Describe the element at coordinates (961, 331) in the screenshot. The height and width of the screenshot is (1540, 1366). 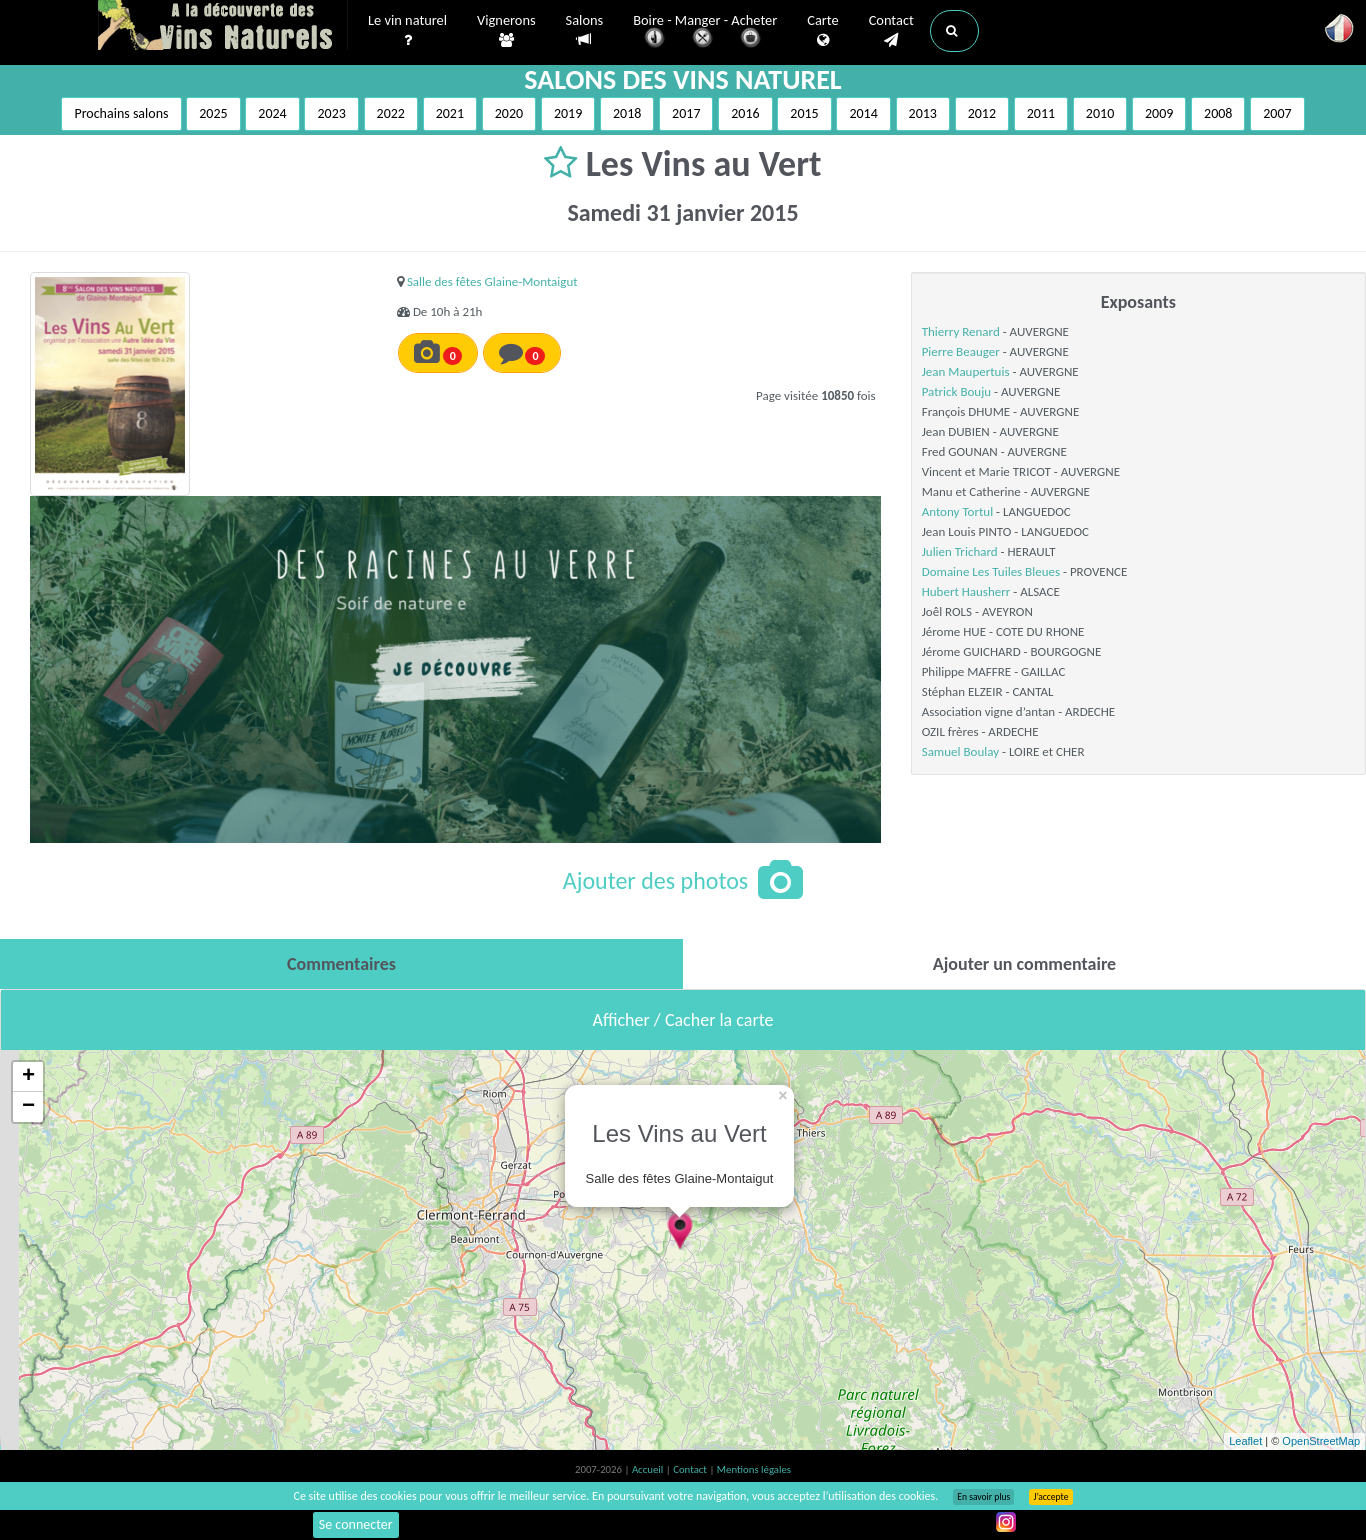
I see `Thierry Renard` at that location.